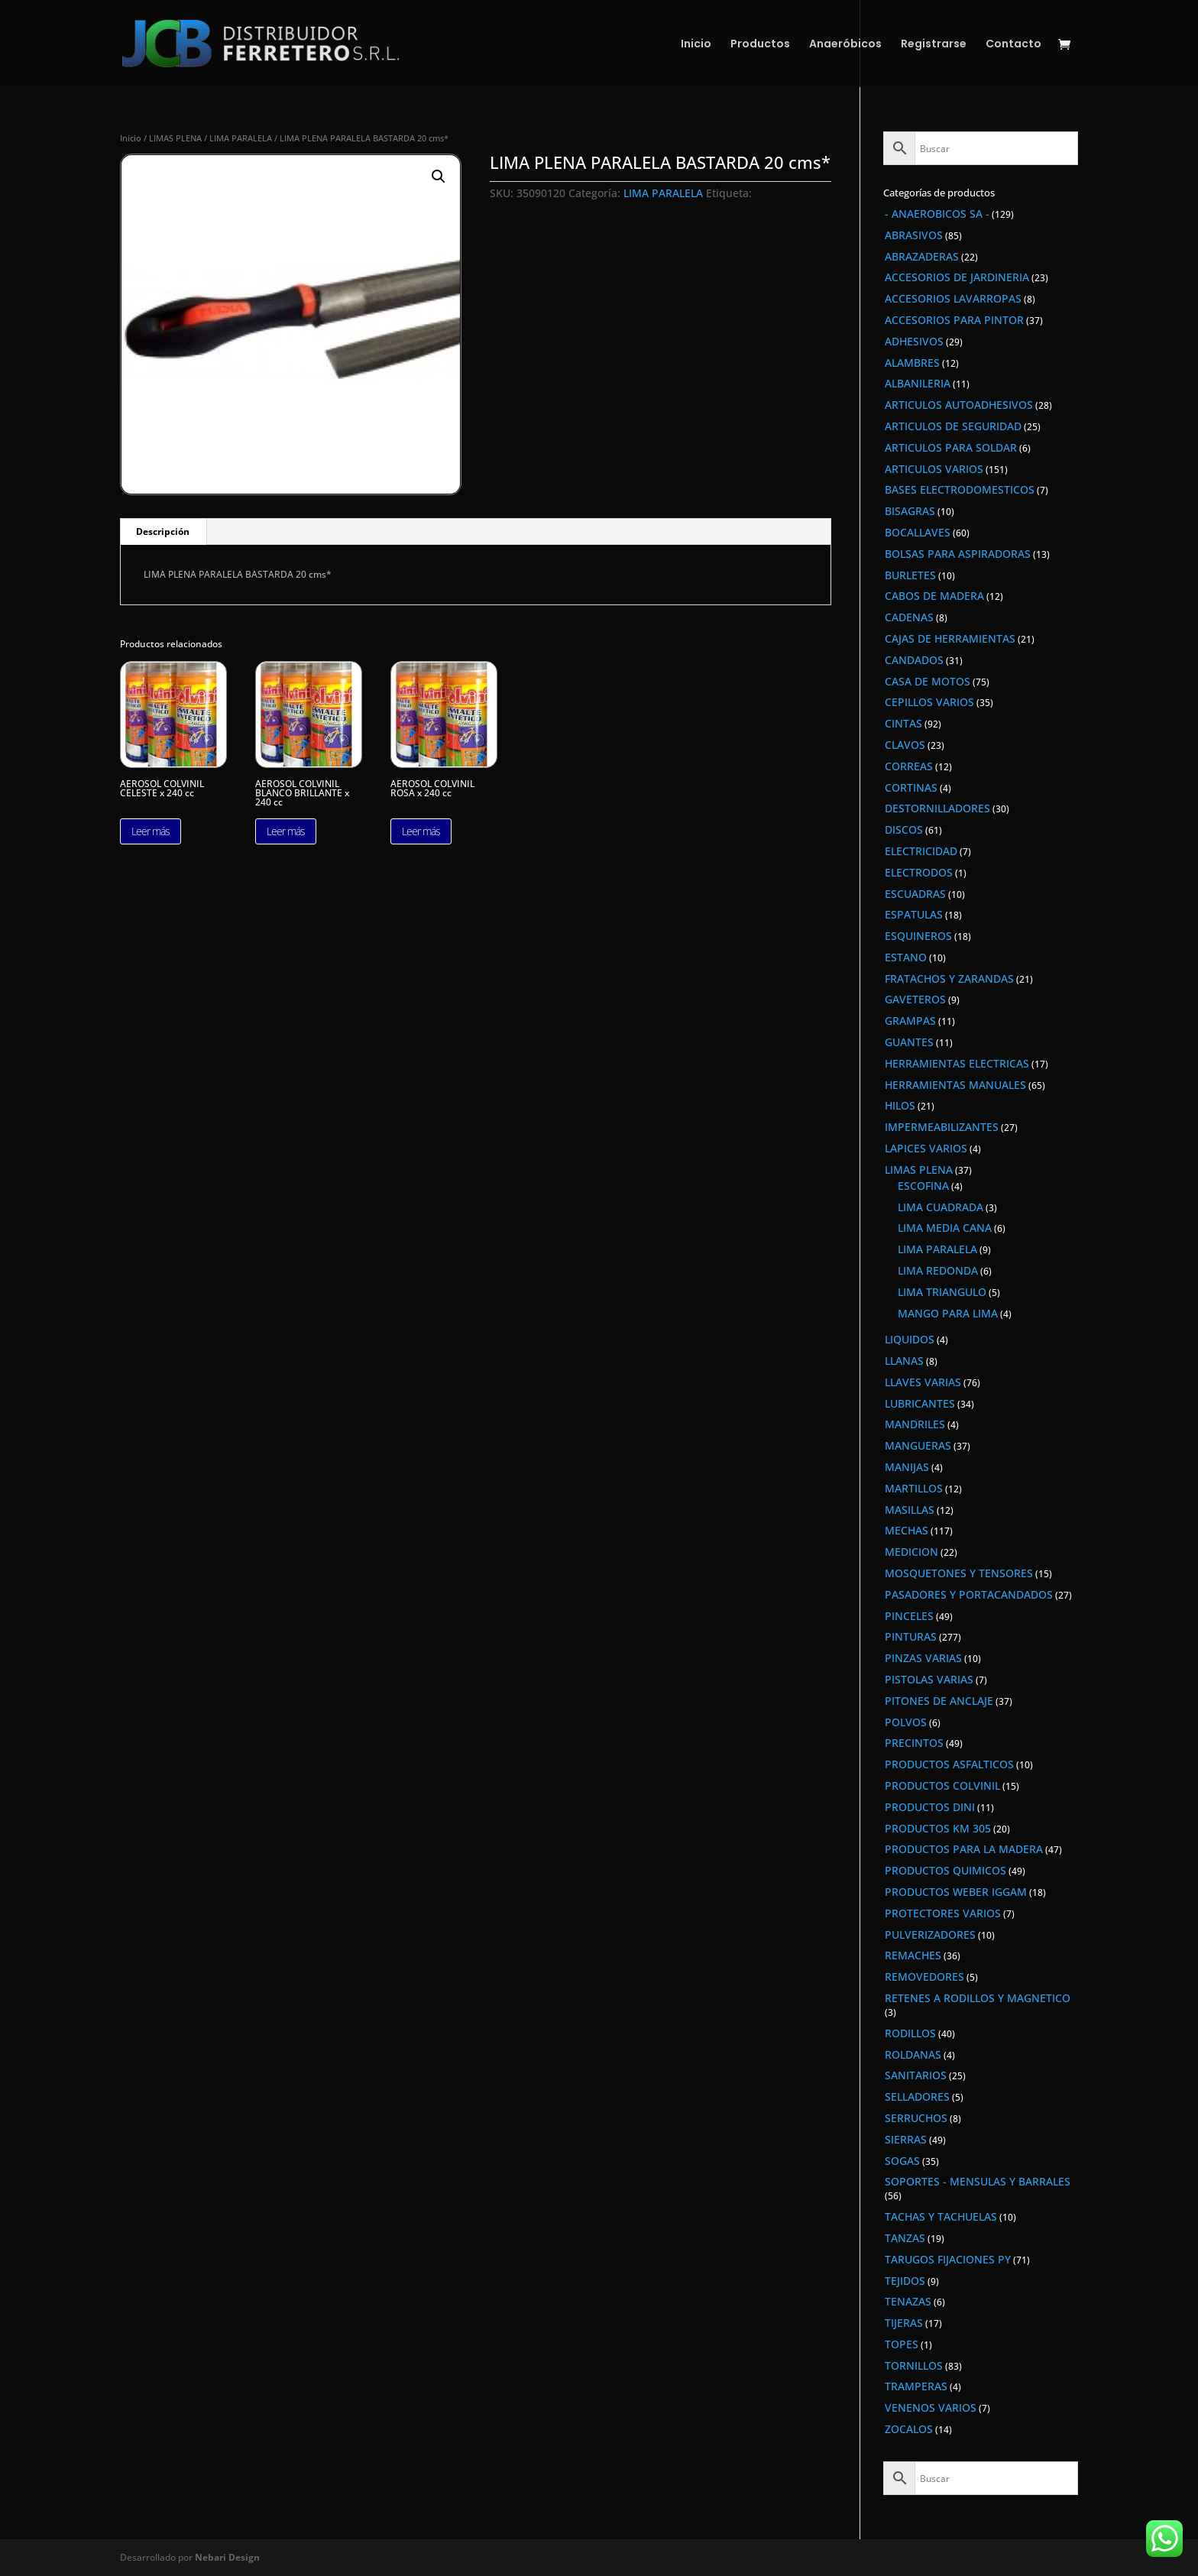 This screenshot has height=2576, width=1198. What do you see at coordinates (162, 531) in the screenshot?
I see `Descripción [tab]` at bounding box center [162, 531].